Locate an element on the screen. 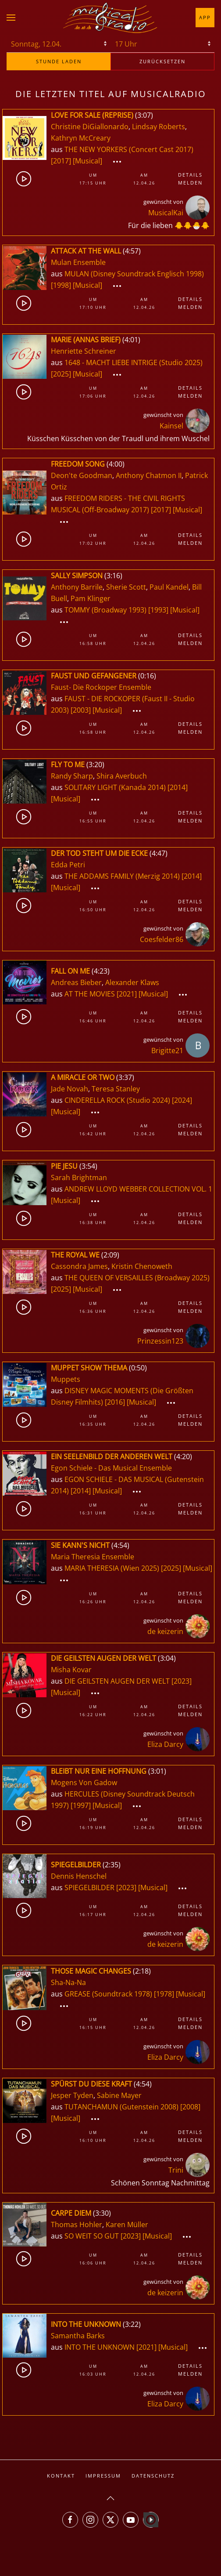  Dennis Henschel is located at coordinates (79, 1876).